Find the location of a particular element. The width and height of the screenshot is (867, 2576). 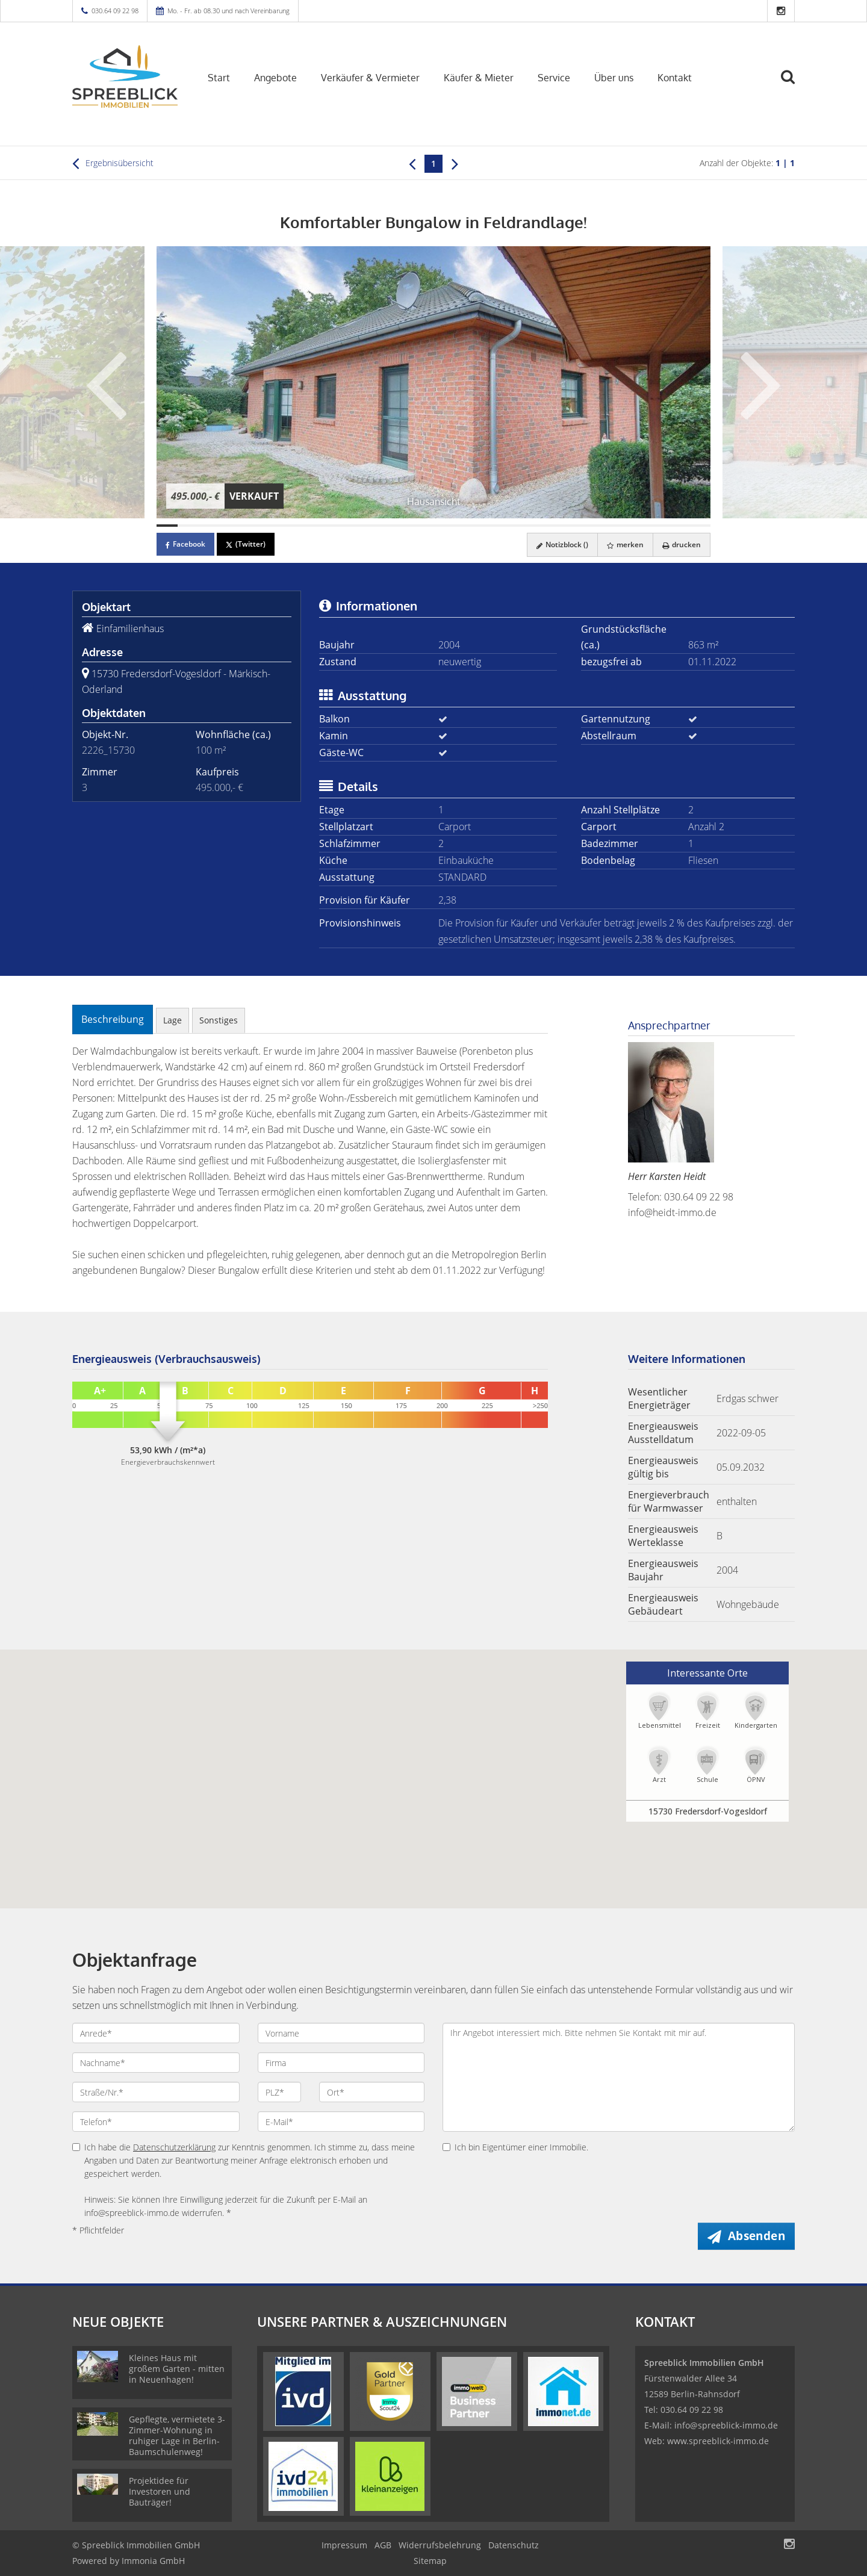

[Bild 15] is located at coordinates (465, 525).